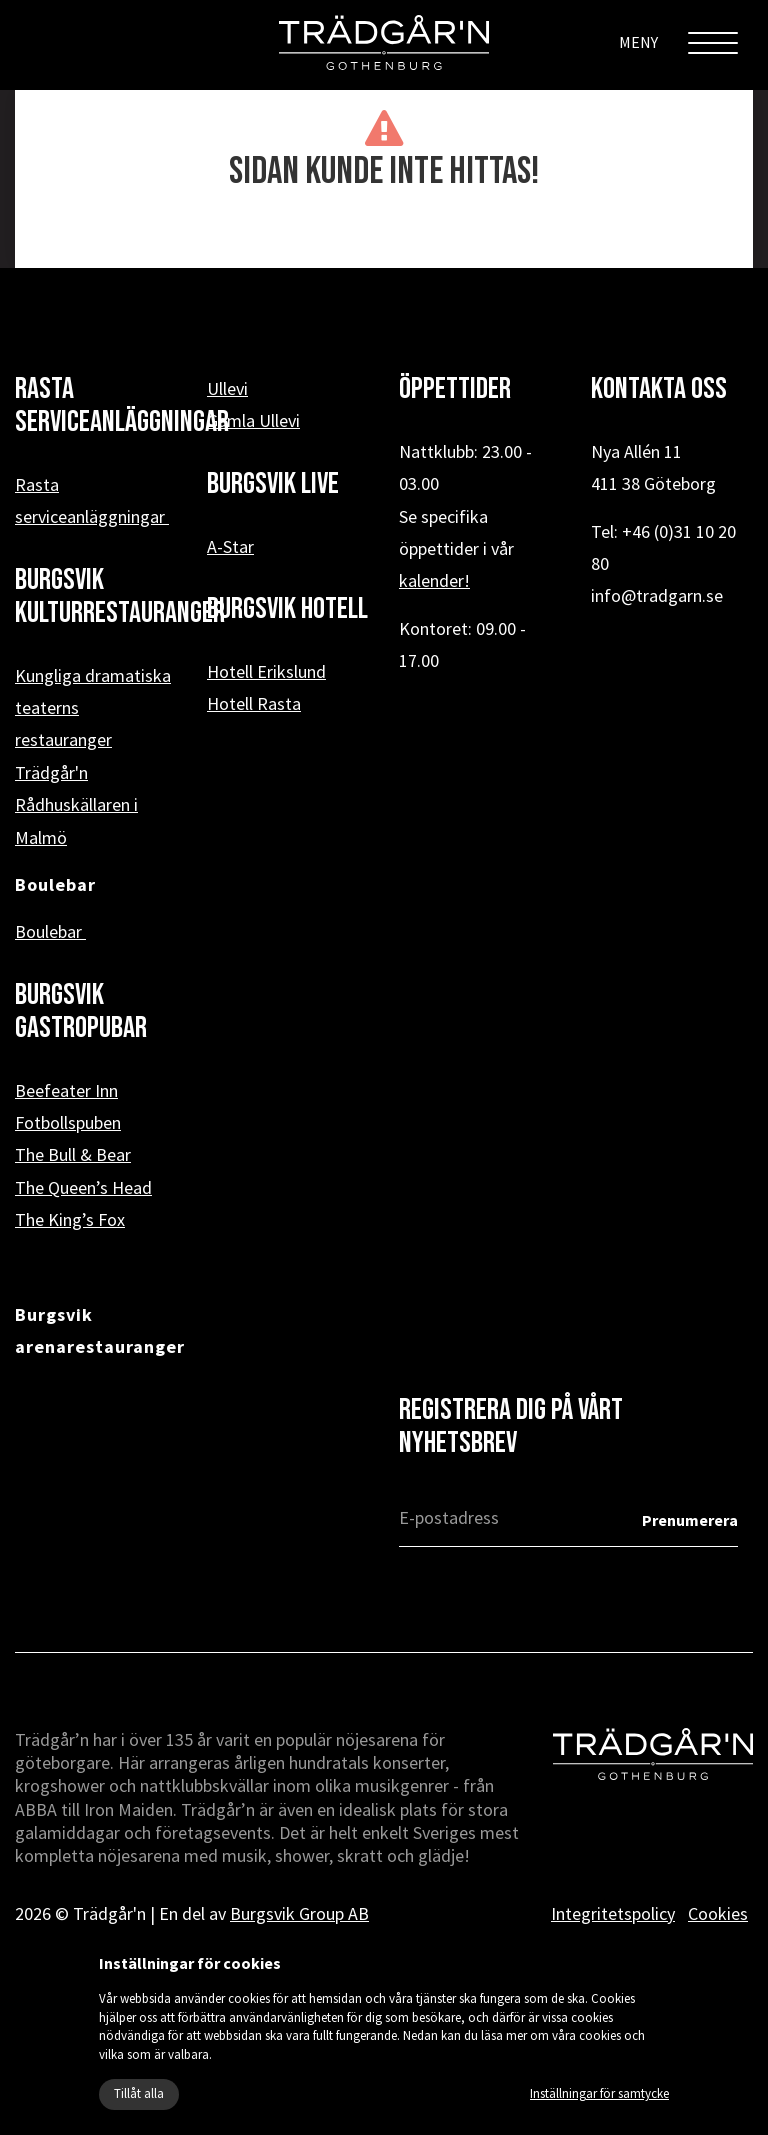 This screenshot has width=768, height=2135. What do you see at coordinates (253, 420) in the screenshot?
I see `Gamla Ullevi` at bounding box center [253, 420].